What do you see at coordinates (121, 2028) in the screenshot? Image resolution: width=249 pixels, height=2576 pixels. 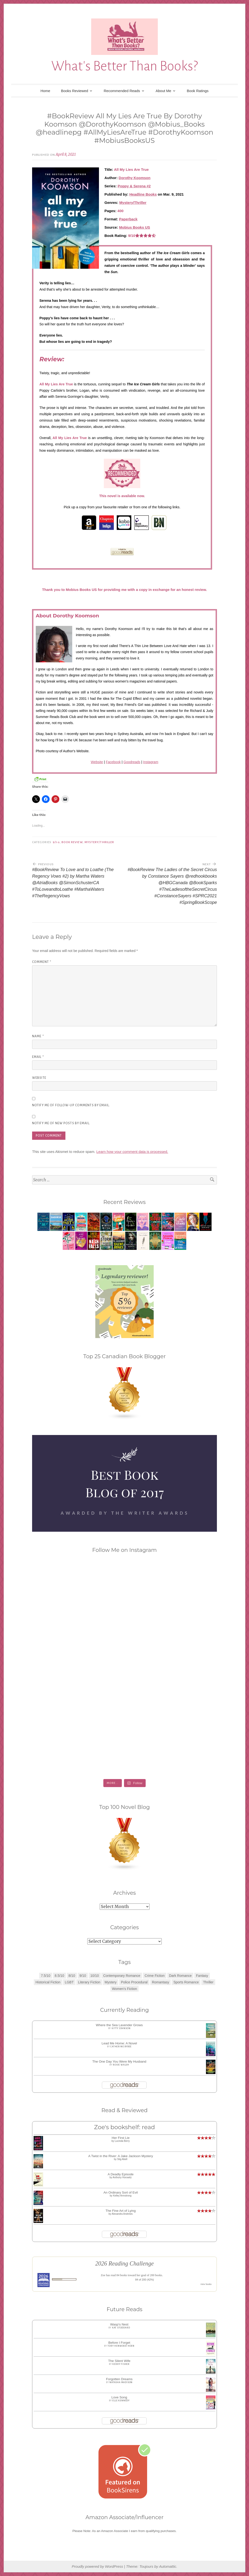 I see `Kitty Johnson` at bounding box center [121, 2028].